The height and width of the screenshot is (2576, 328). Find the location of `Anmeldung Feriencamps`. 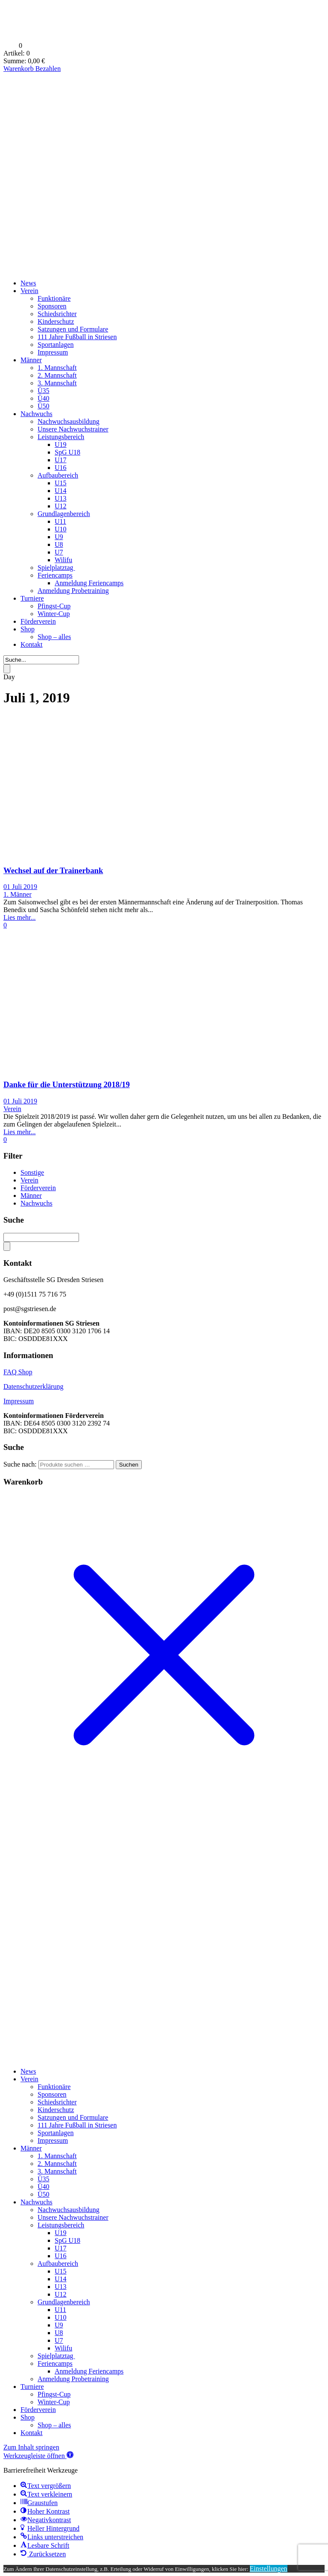

Anmeldung Feriencamps is located at coordinates (89, 583).